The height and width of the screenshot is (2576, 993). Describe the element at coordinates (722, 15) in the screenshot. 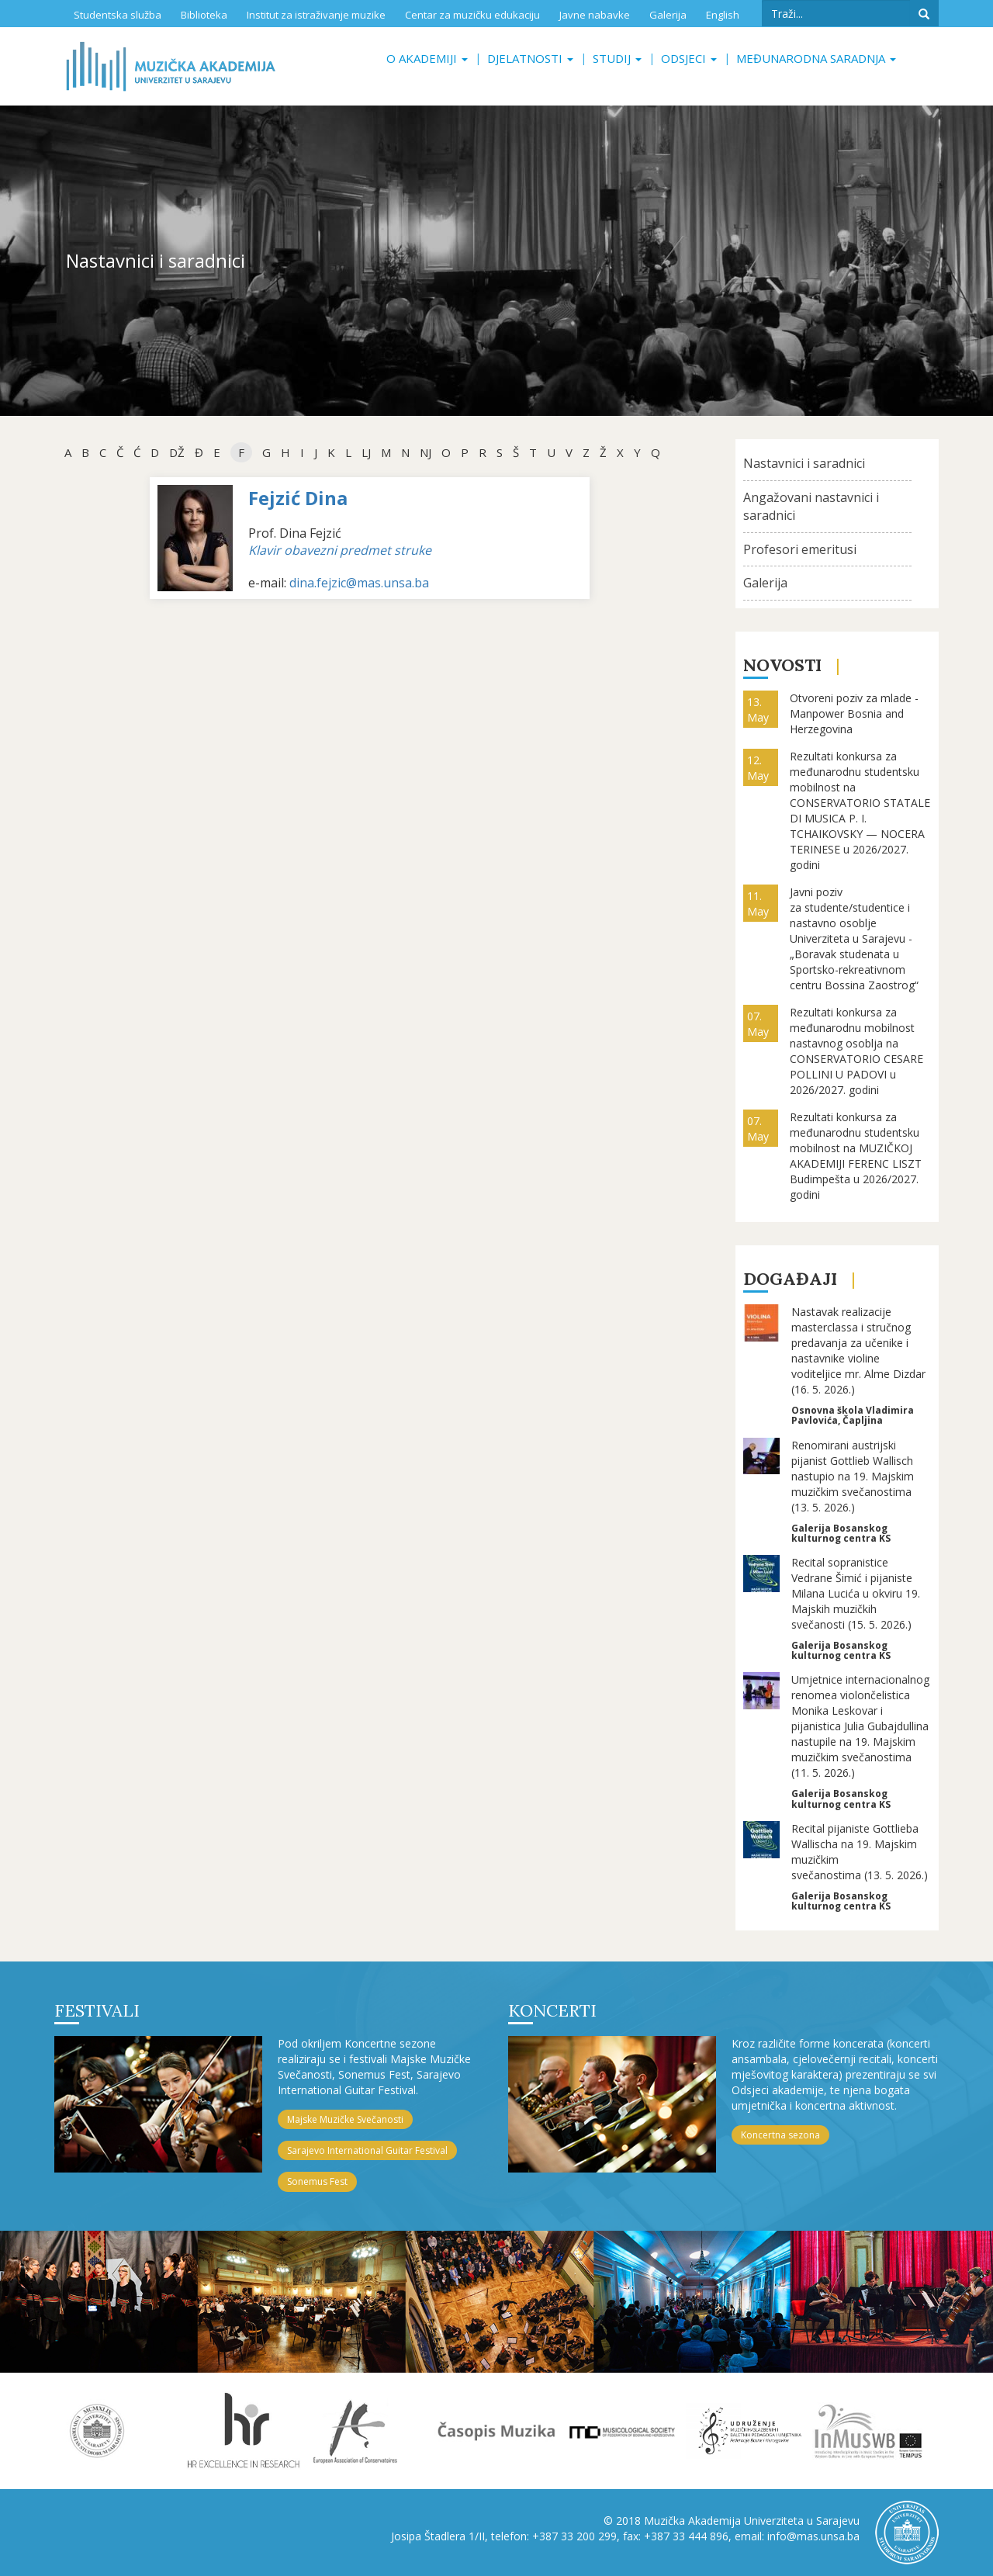

I see `English` at that location.